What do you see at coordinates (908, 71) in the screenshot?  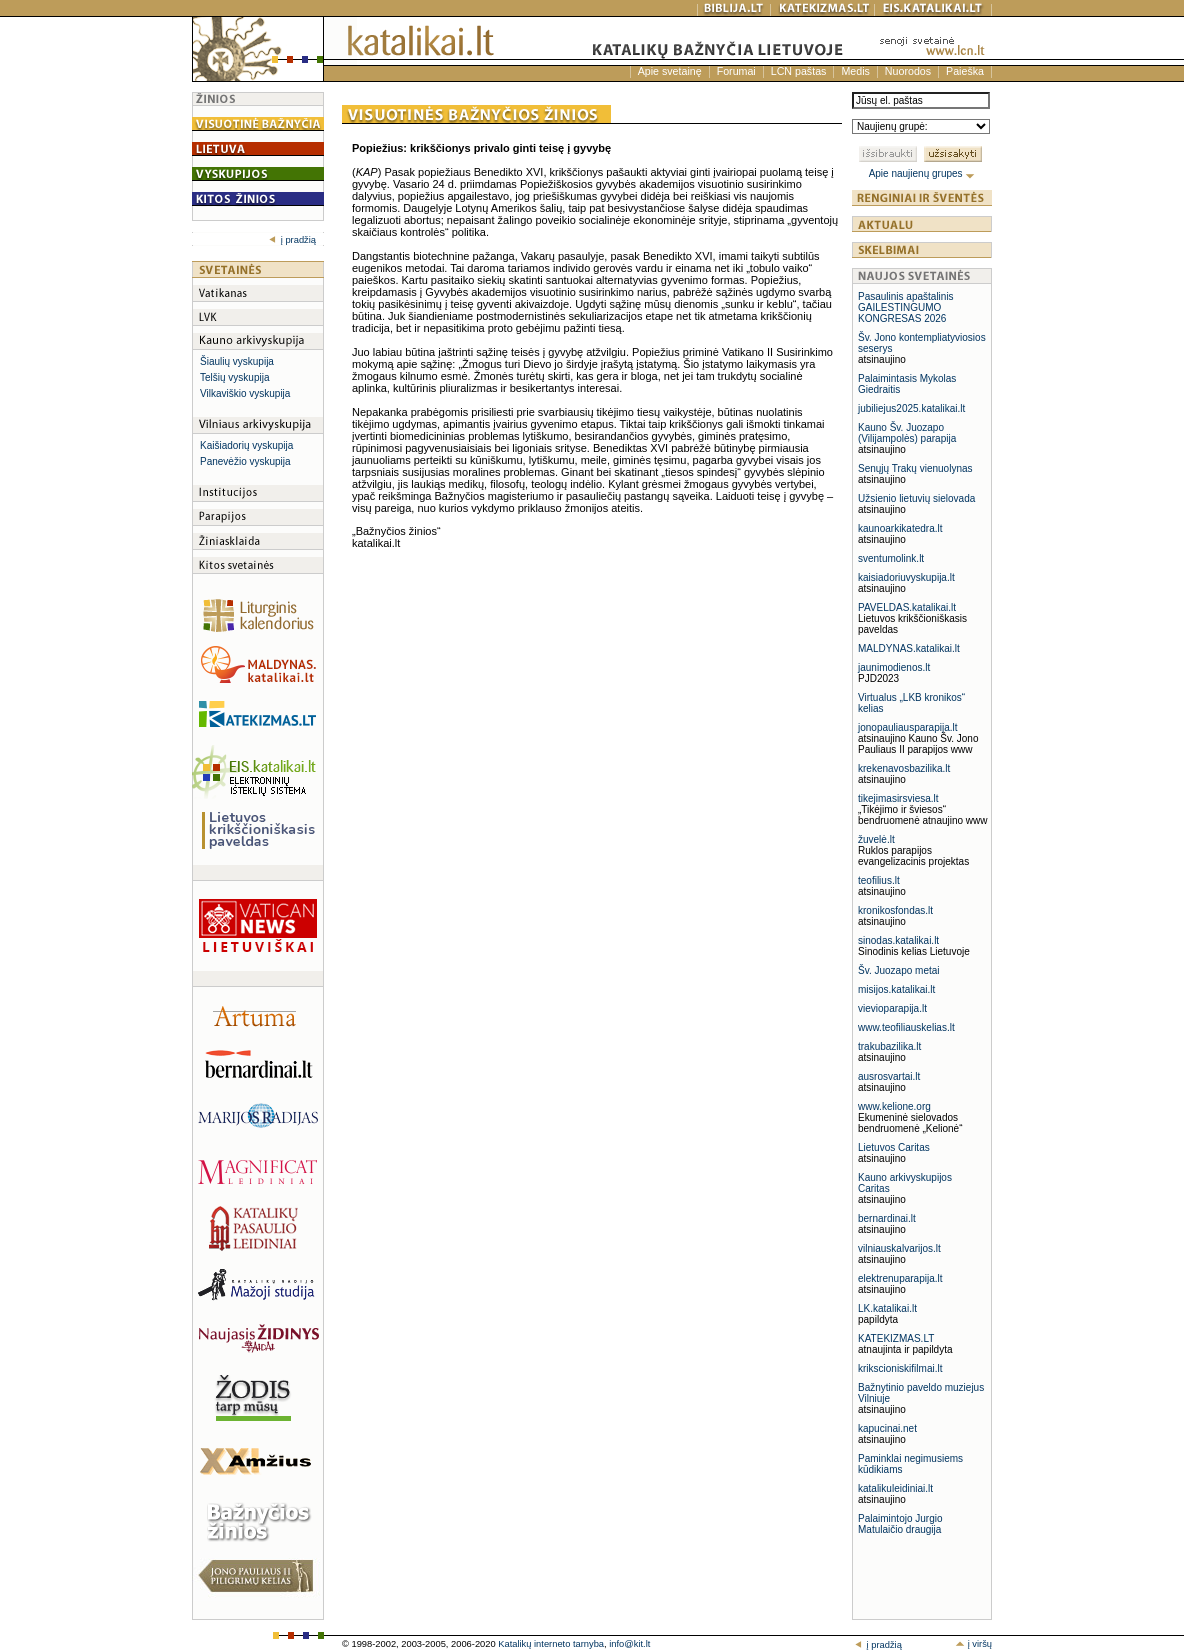 I see `Nuorodos` at bounding box center [908, 71].